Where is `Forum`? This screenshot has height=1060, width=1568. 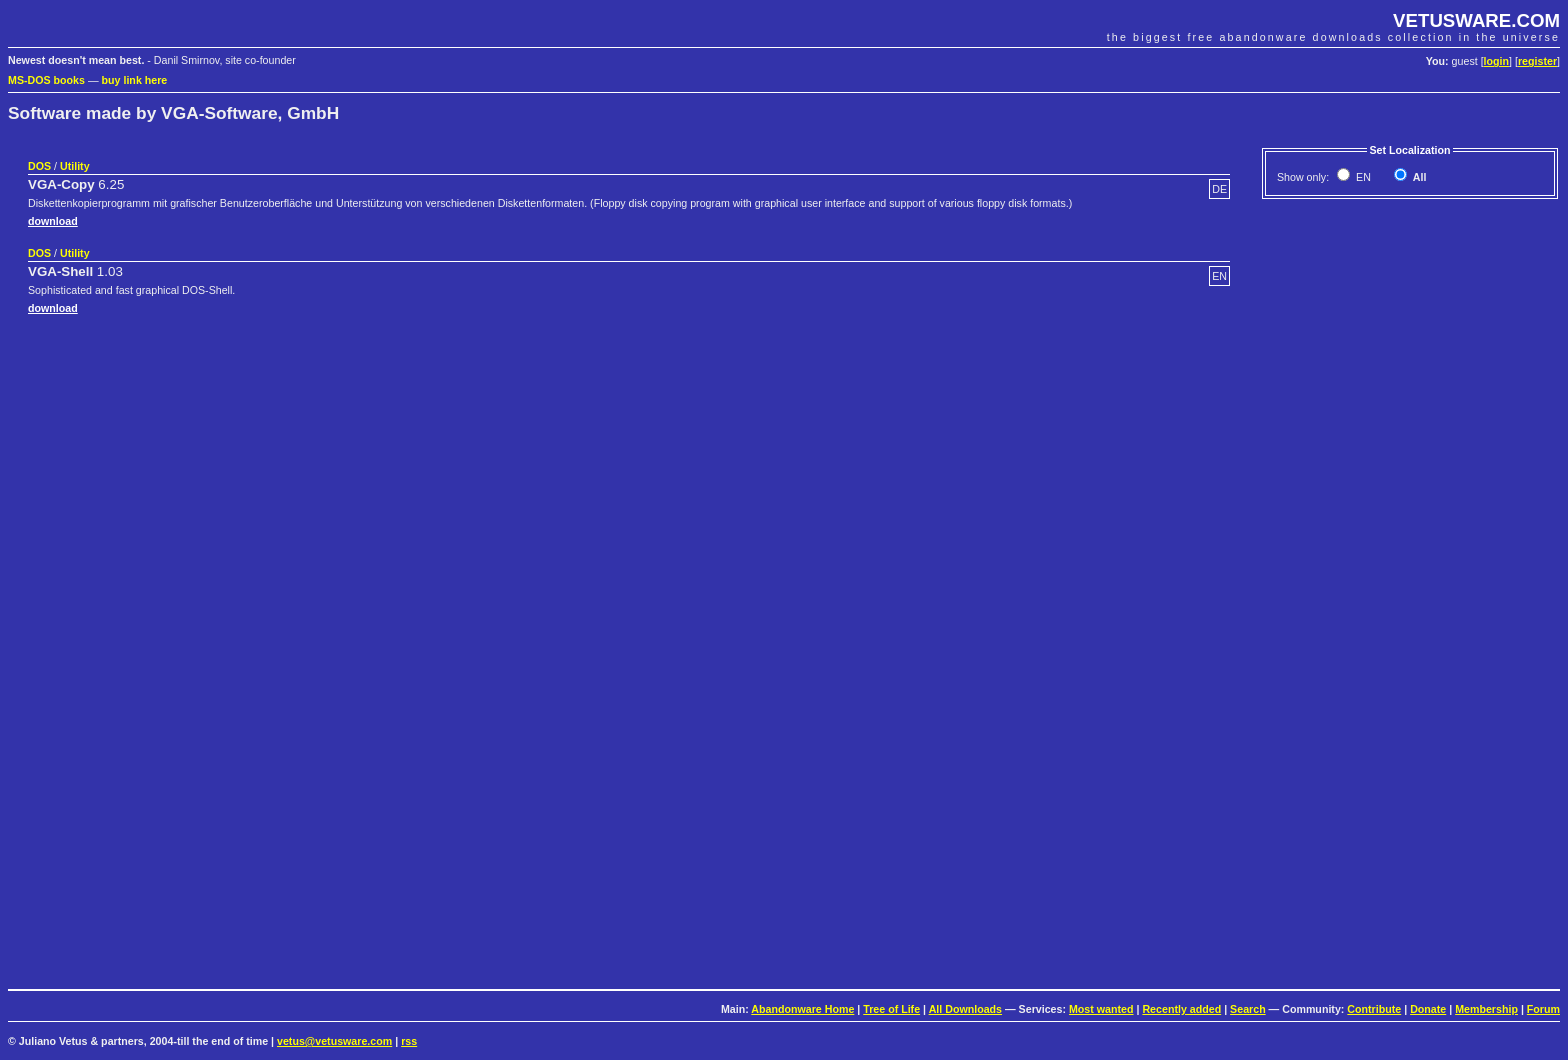
Forum is located at coordinates (1543, 1009).